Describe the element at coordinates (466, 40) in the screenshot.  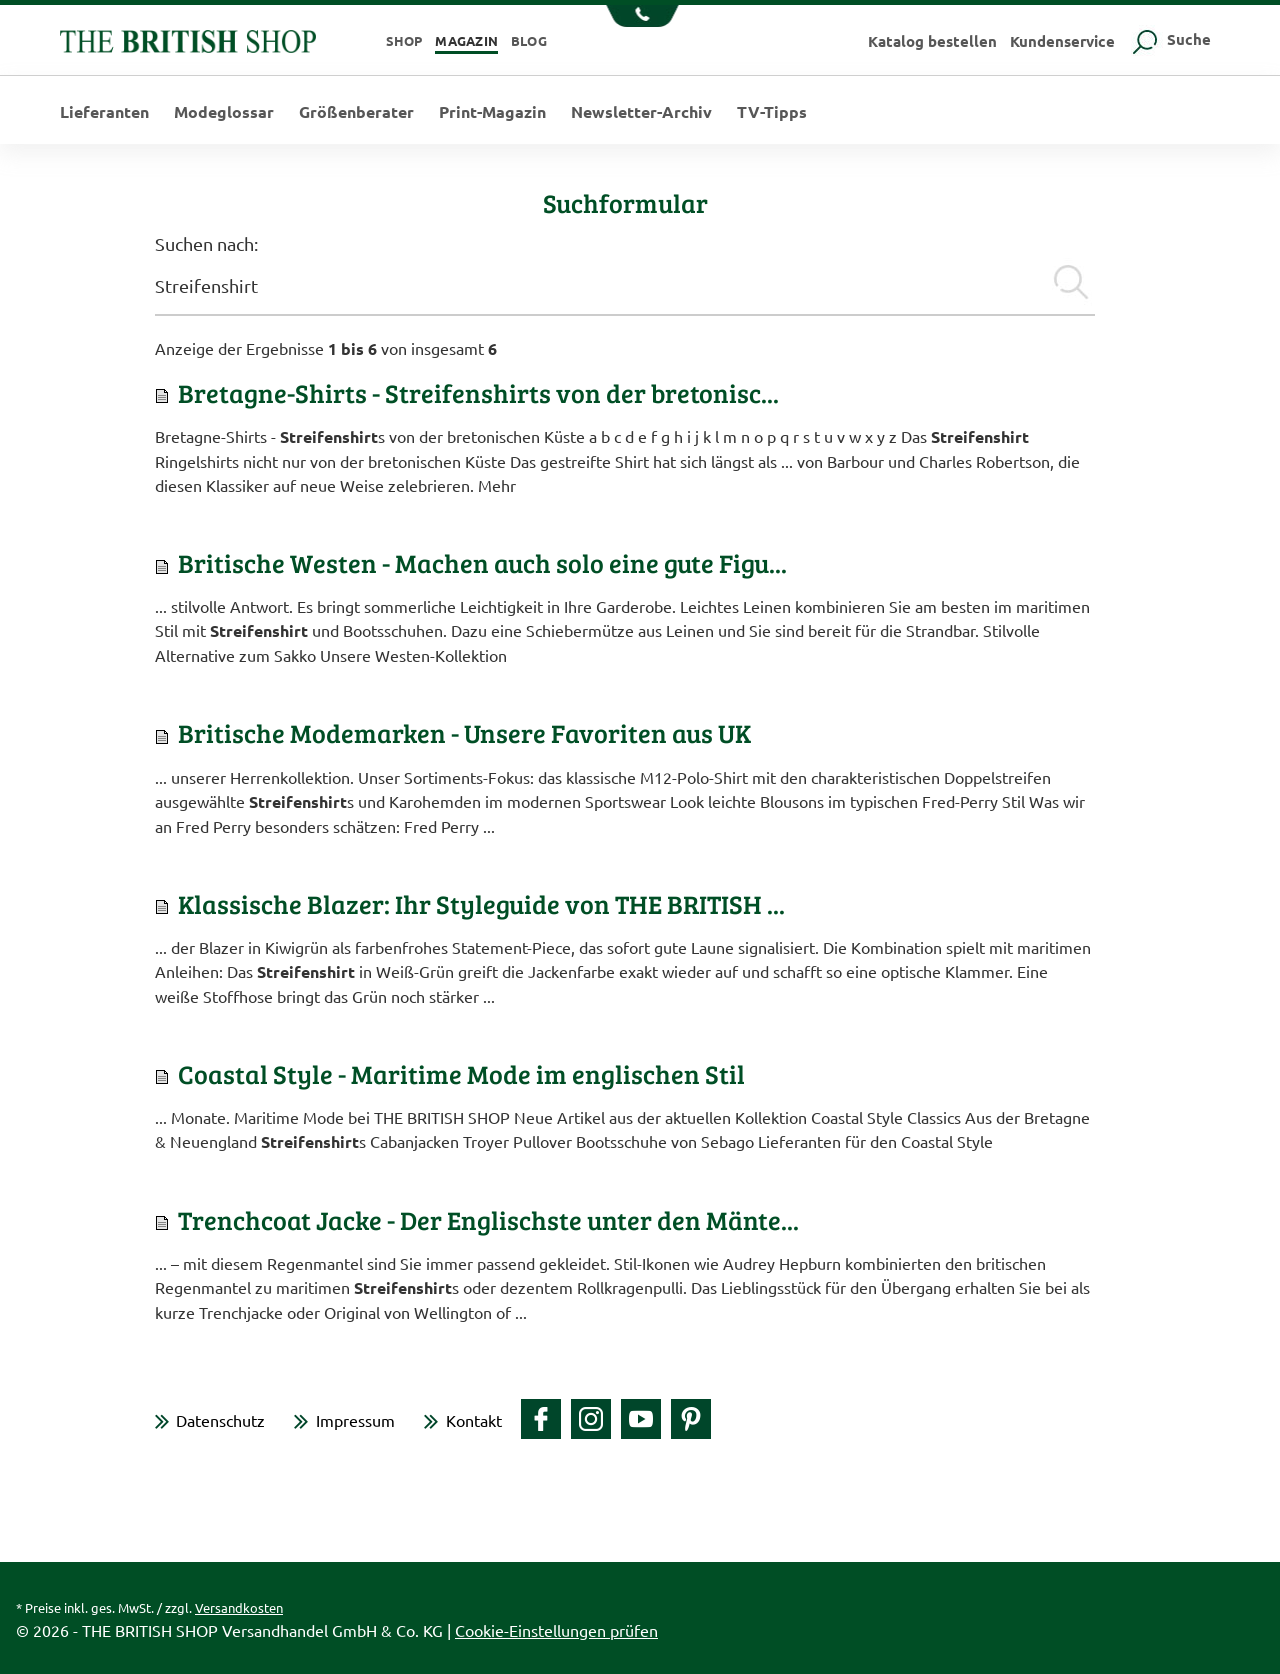
I see `Magazin` at that location.